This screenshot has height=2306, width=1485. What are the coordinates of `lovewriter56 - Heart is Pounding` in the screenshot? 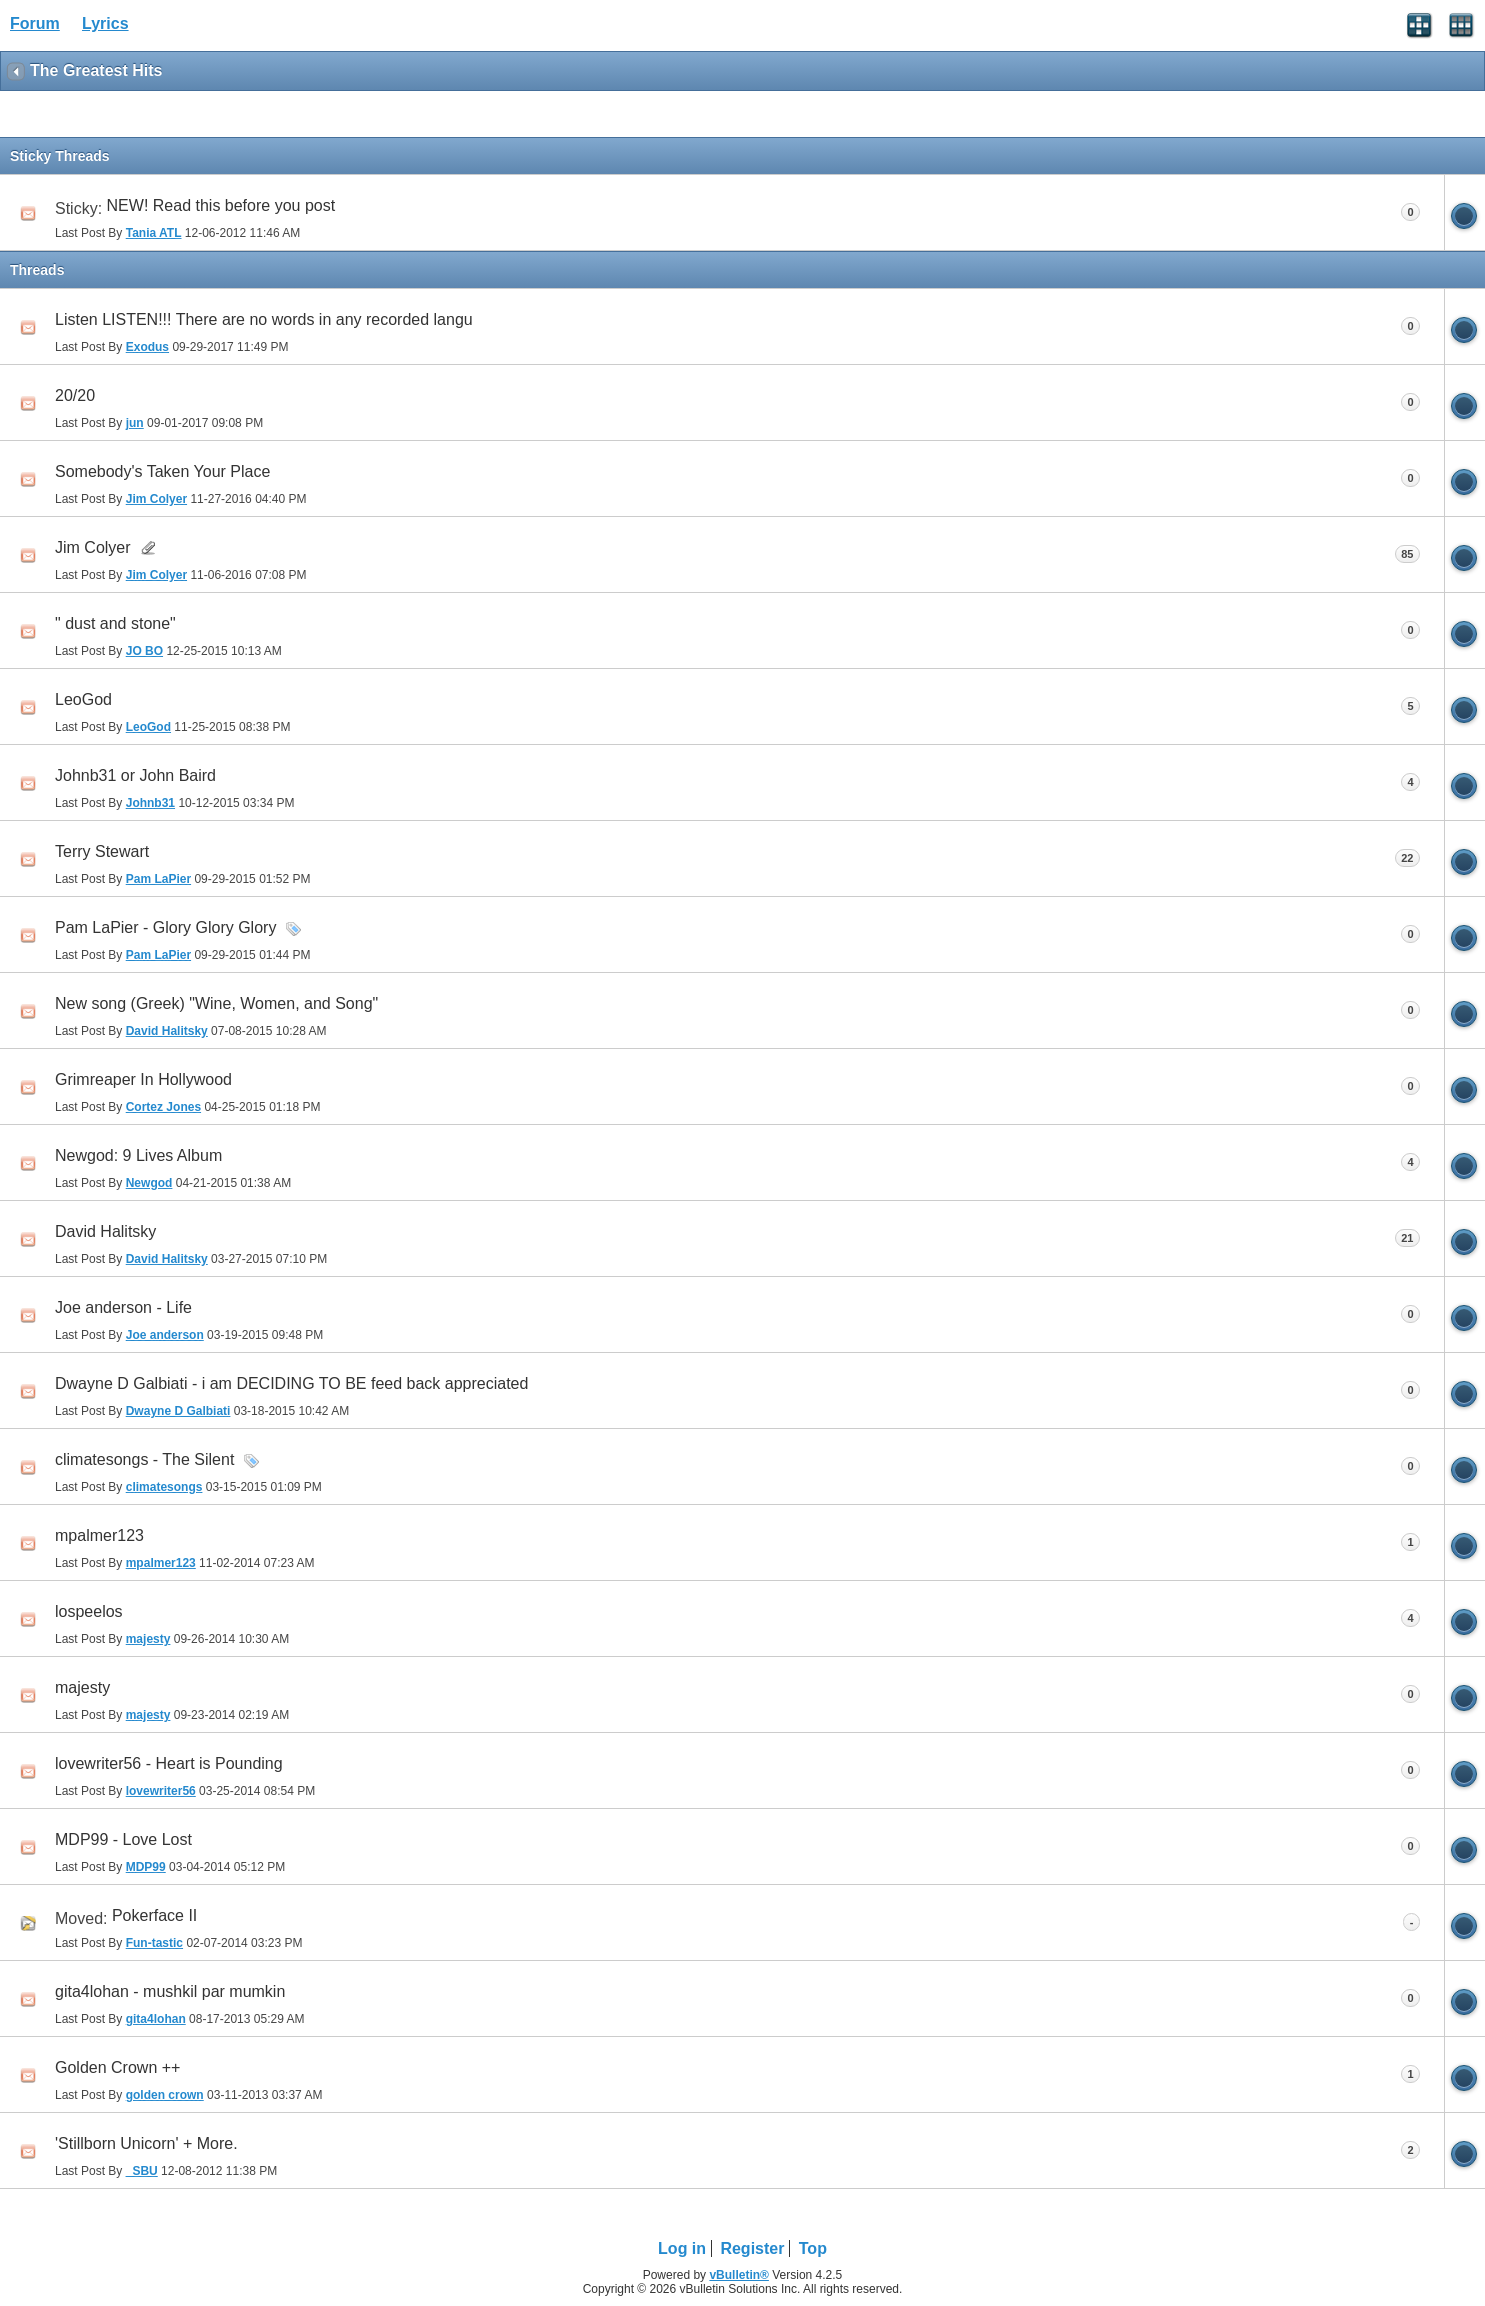 It's located at (169, 1763).